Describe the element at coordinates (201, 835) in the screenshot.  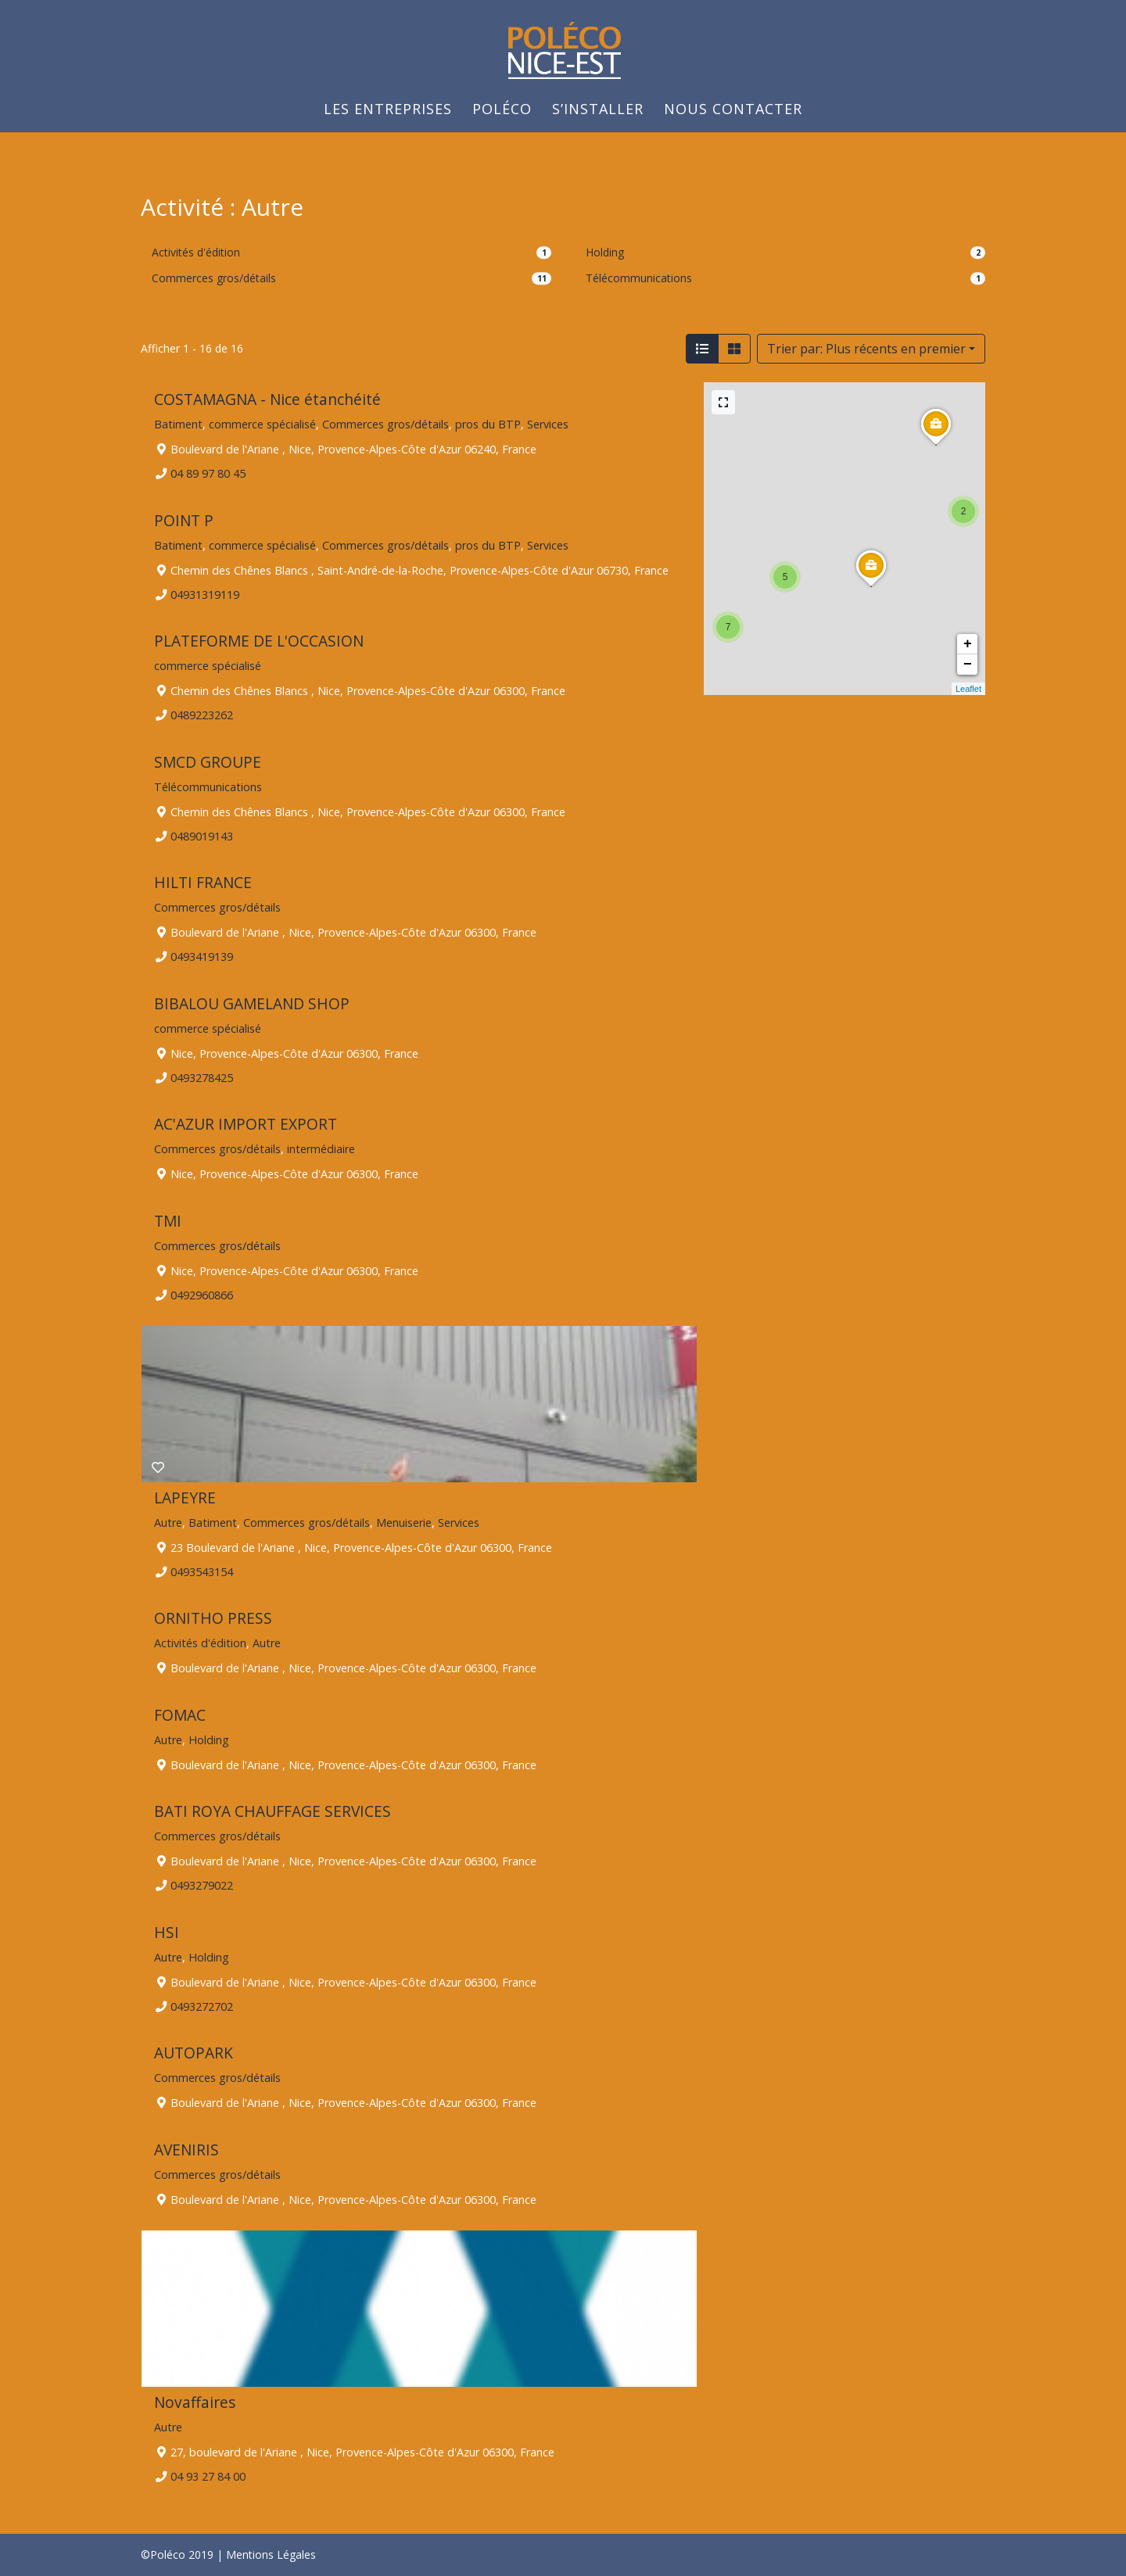
I see `0489019143` at that location.